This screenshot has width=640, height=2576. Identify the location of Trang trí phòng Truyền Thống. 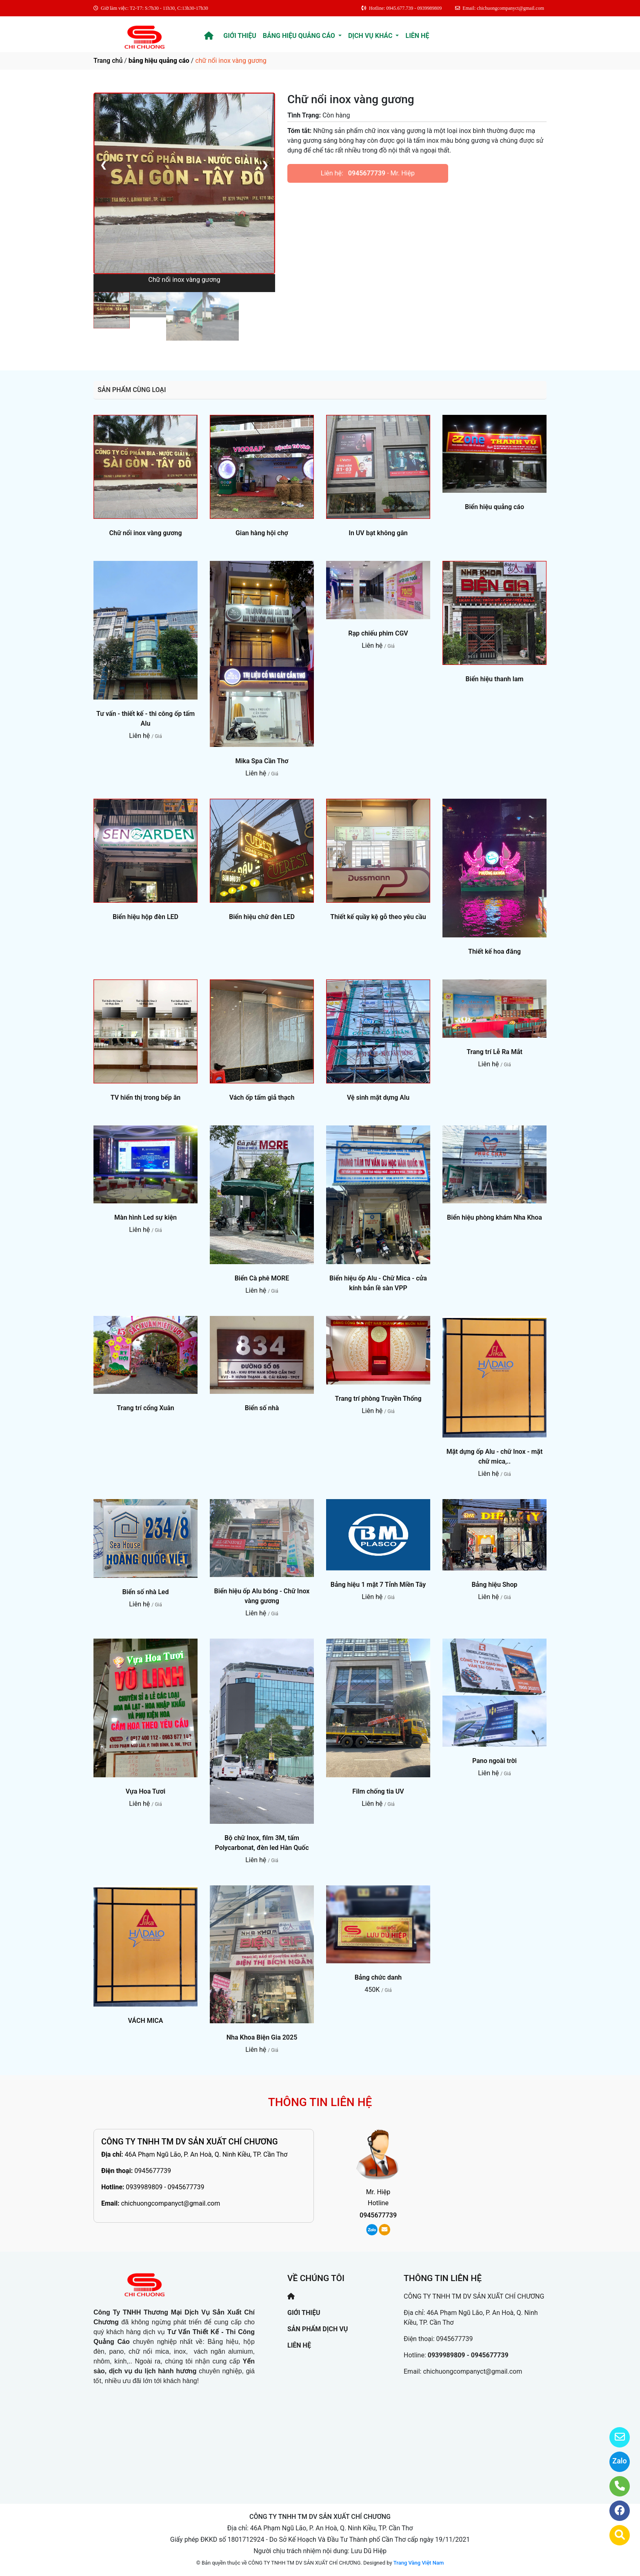
(378, 1398).